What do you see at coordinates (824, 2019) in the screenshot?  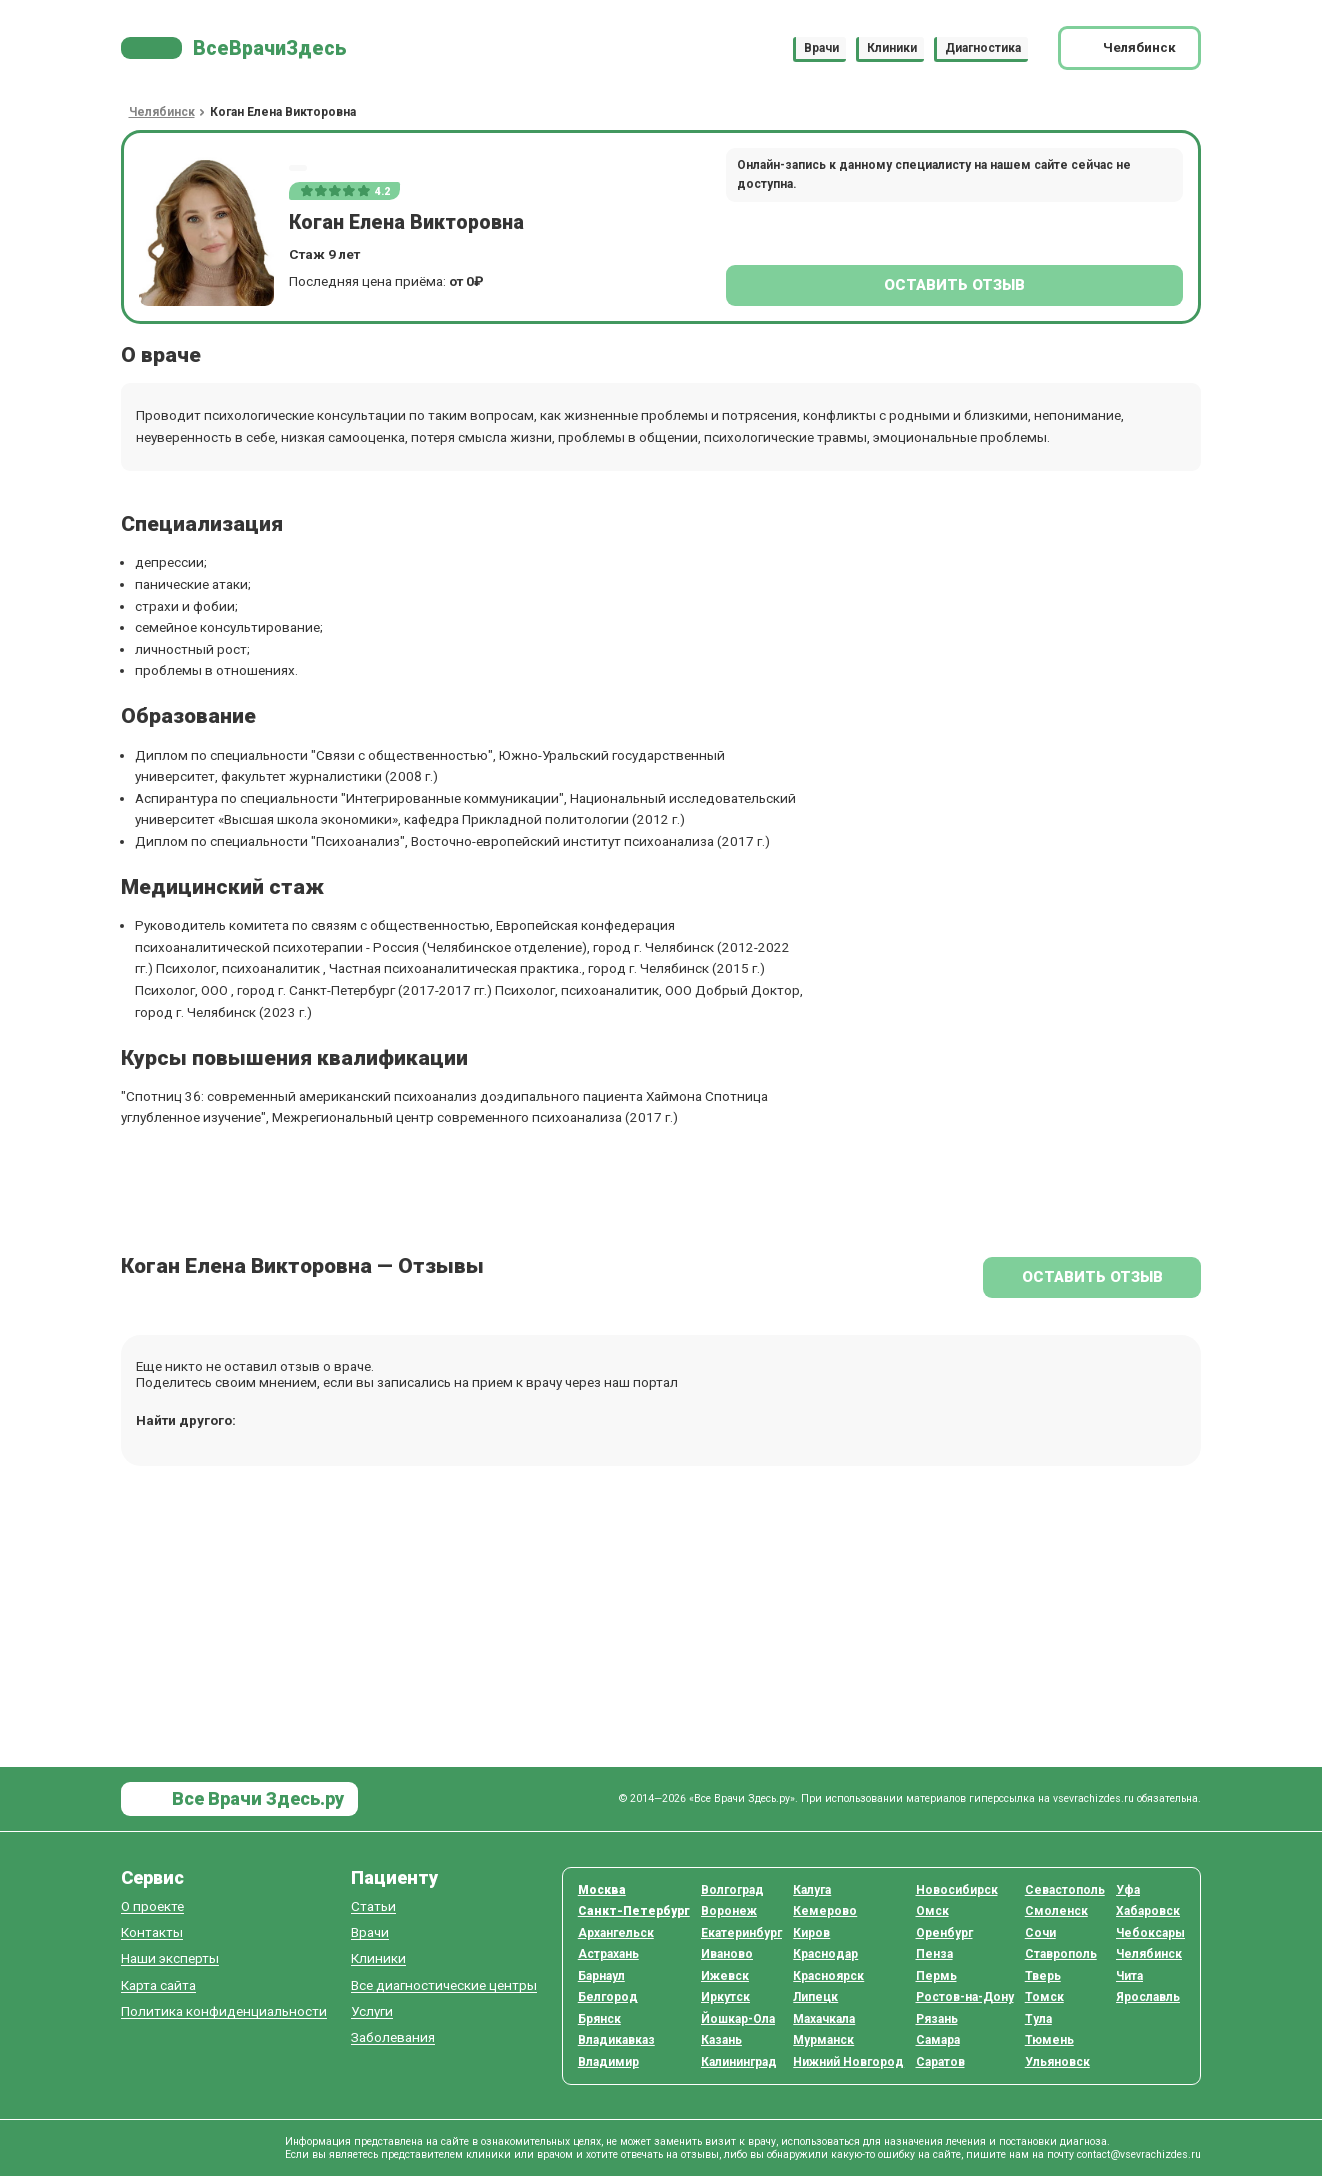 I see `Махачкала` at bounding box center [824, 2019].